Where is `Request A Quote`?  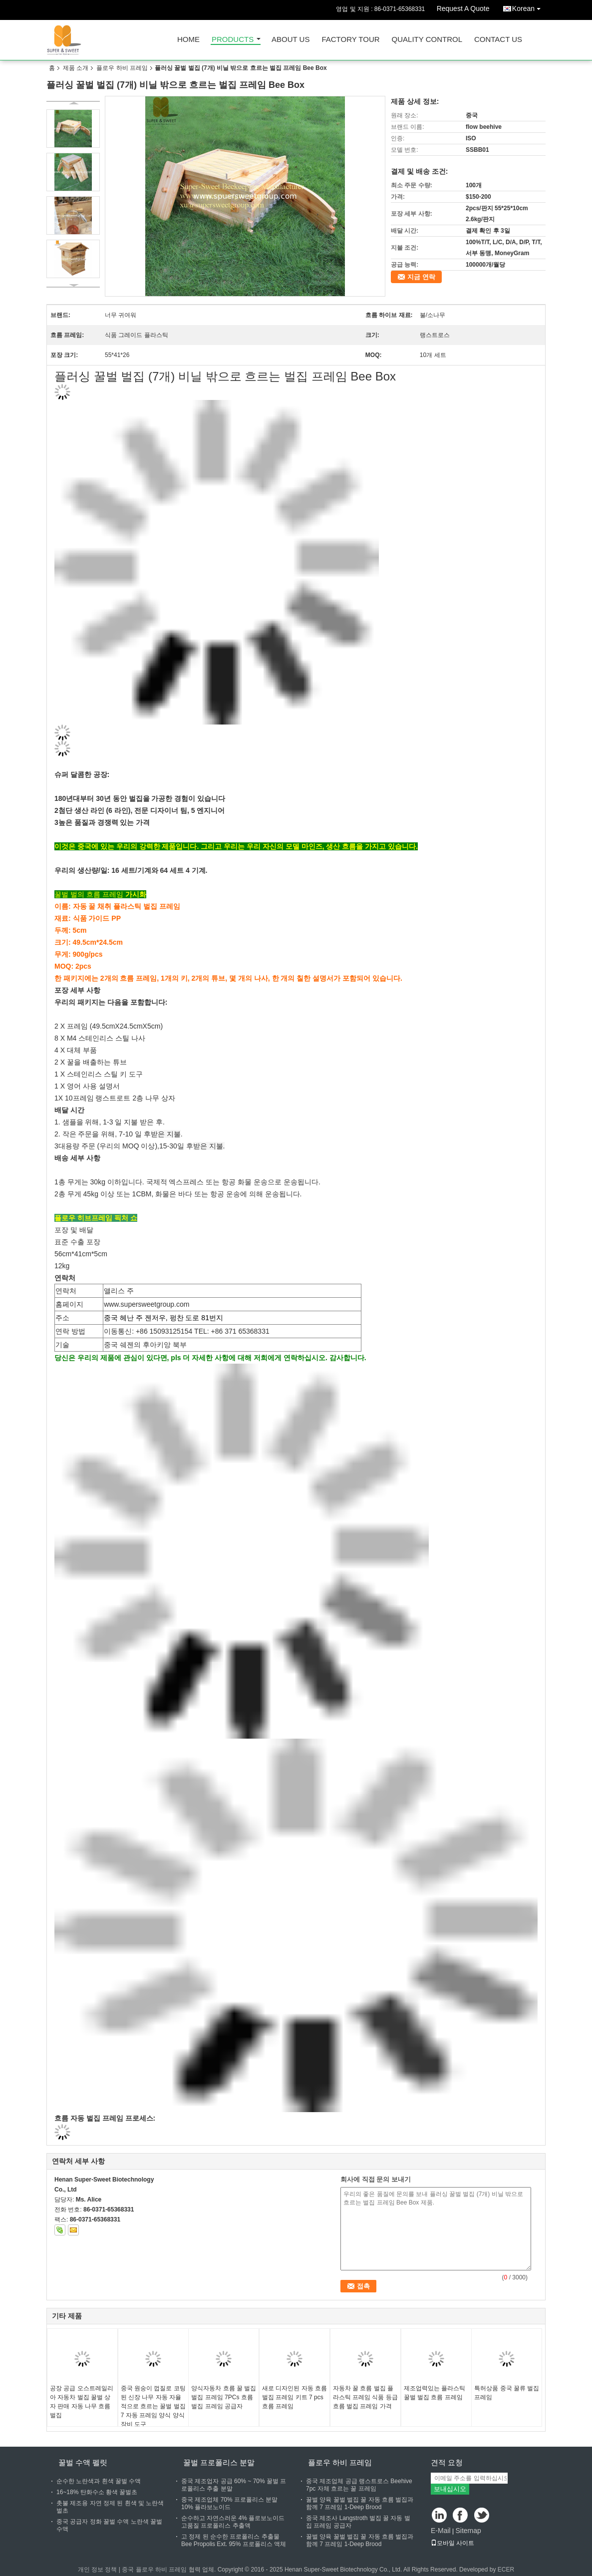 Request A Quote is located at coordinates (463, 8).